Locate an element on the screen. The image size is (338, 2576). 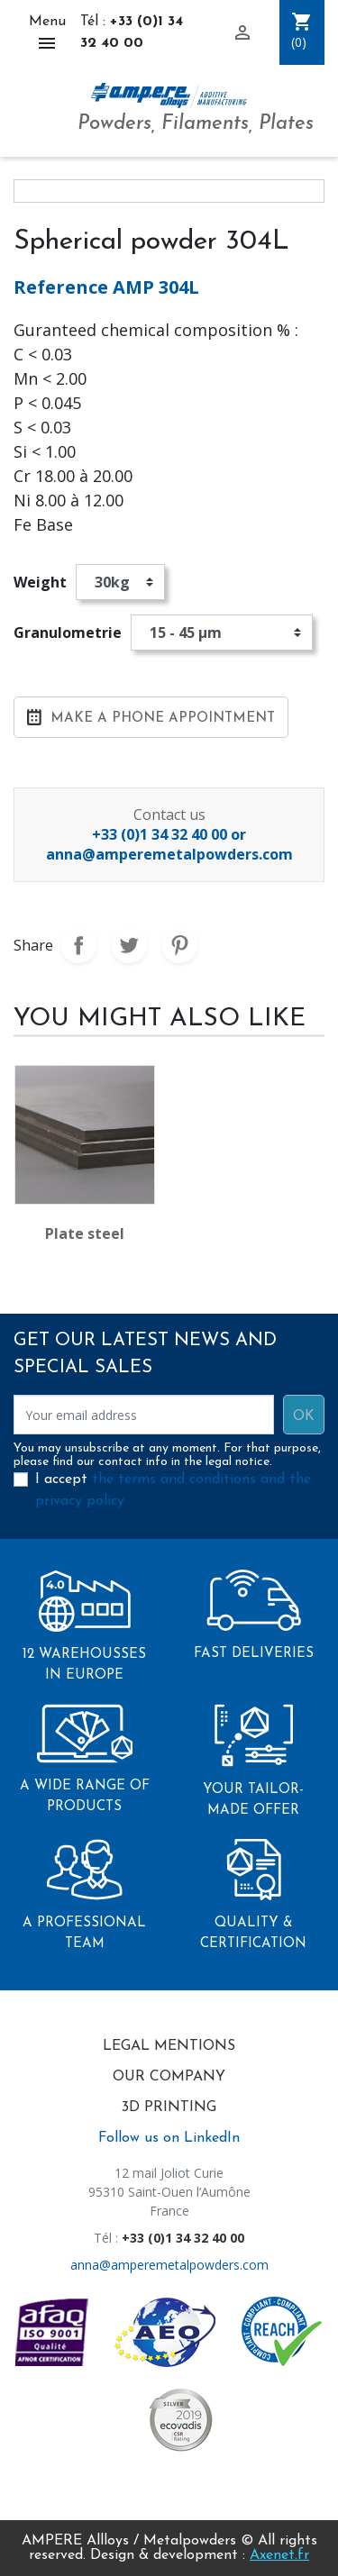
Pinterest is located at coordinates (179, 945).